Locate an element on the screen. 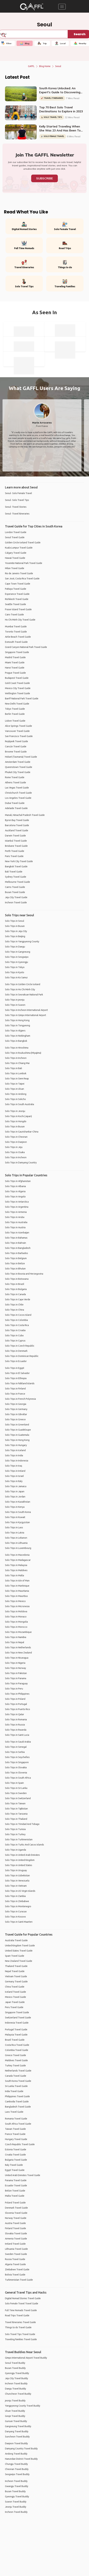 Image resolution: width=89 pixels, height=2576 pixels. Solo Trips in Damyang Country is located at coordinates (21, 1162).